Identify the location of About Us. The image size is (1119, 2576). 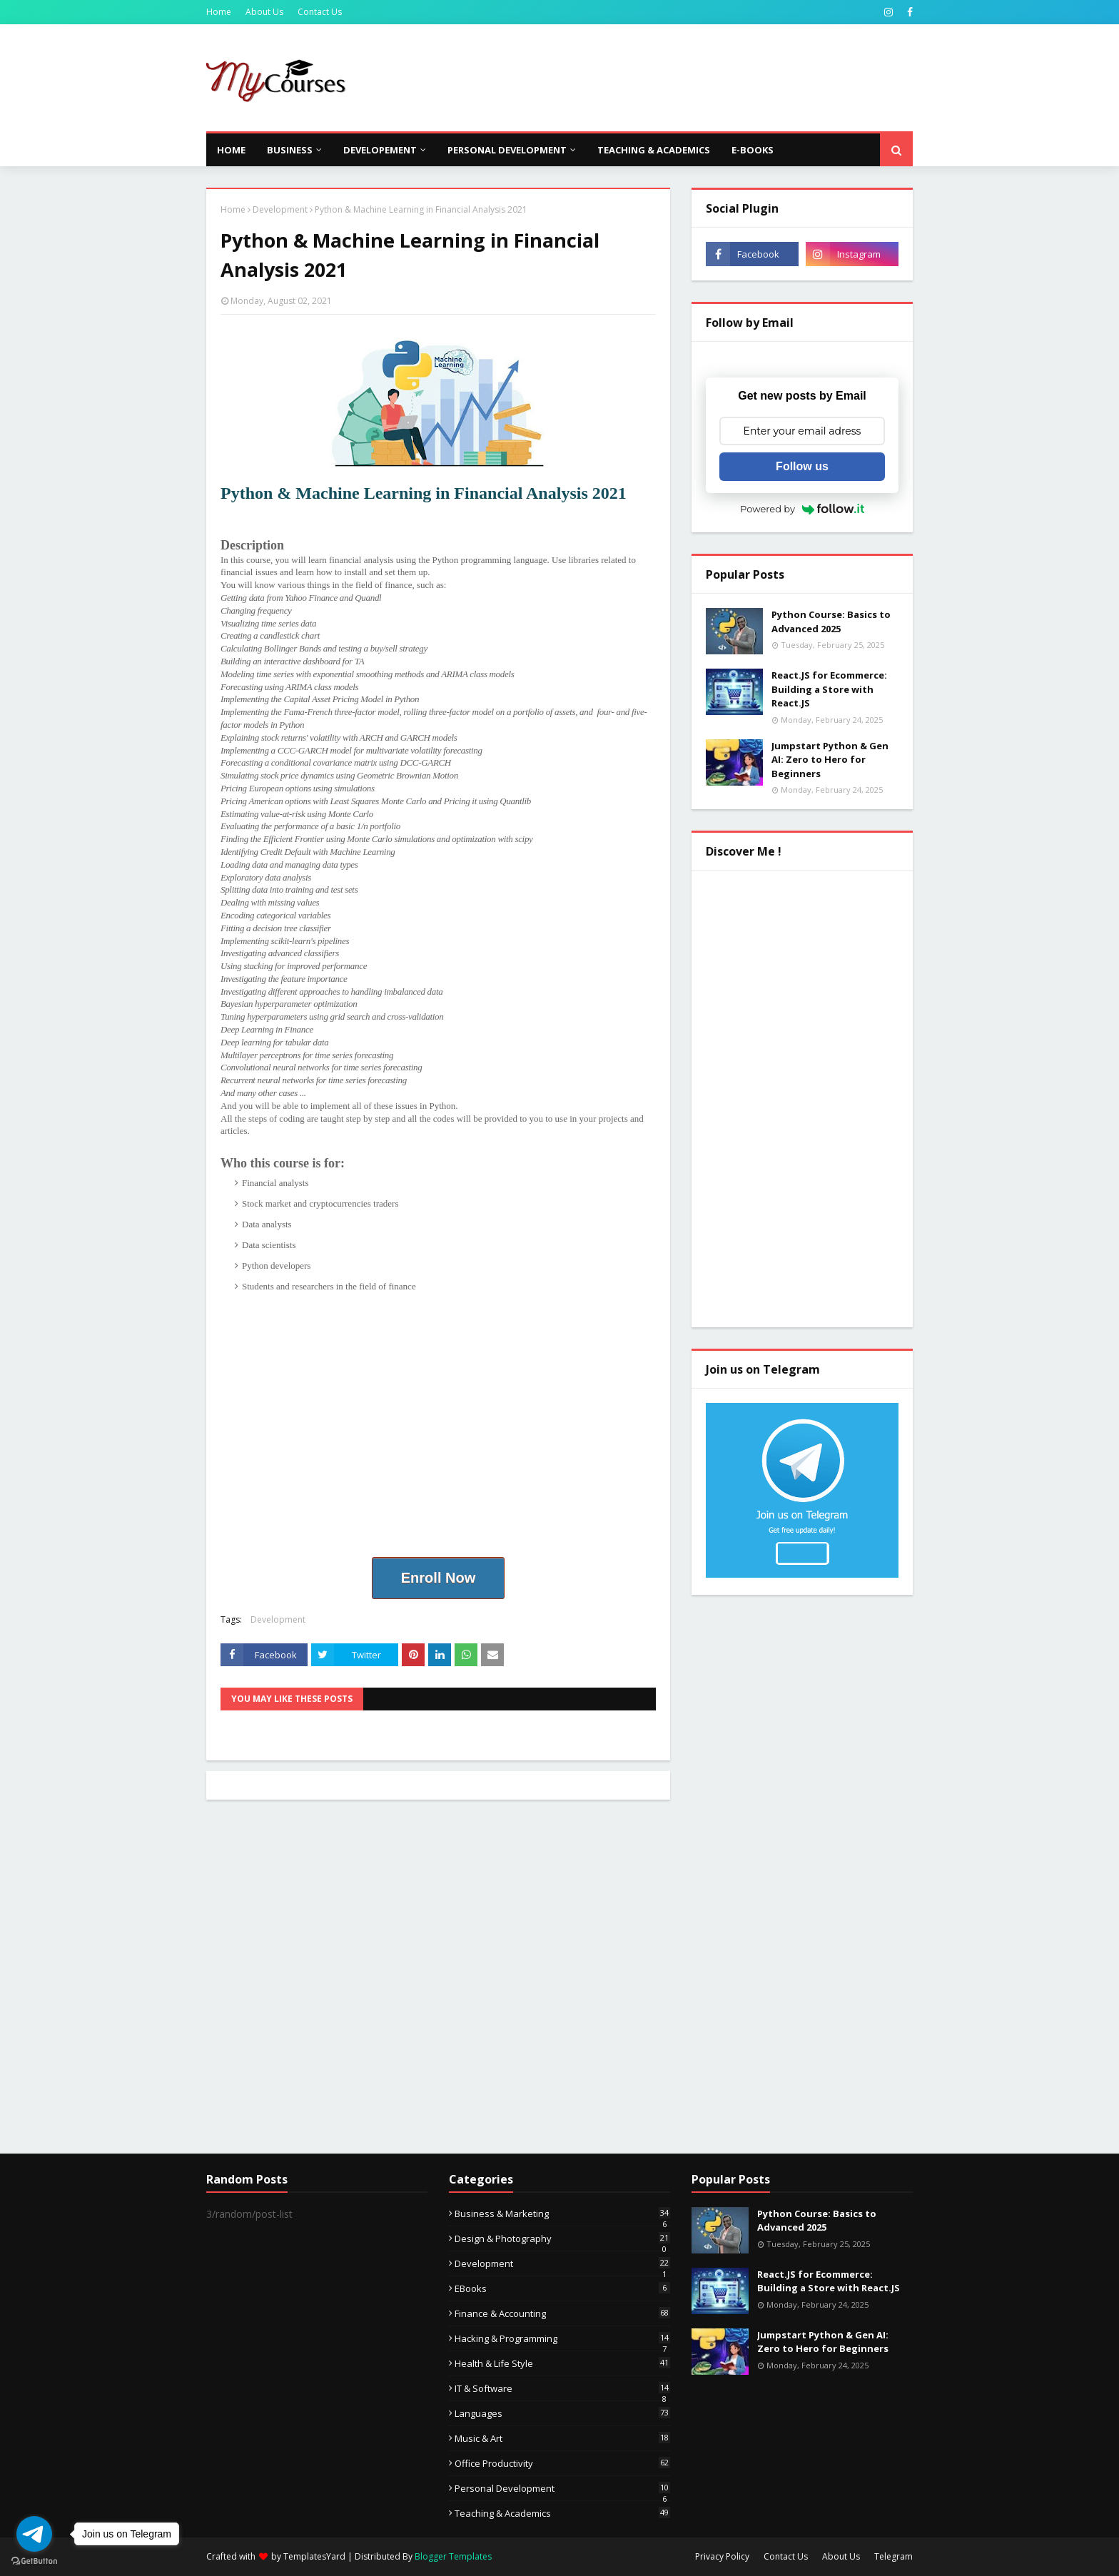
(264, 12).